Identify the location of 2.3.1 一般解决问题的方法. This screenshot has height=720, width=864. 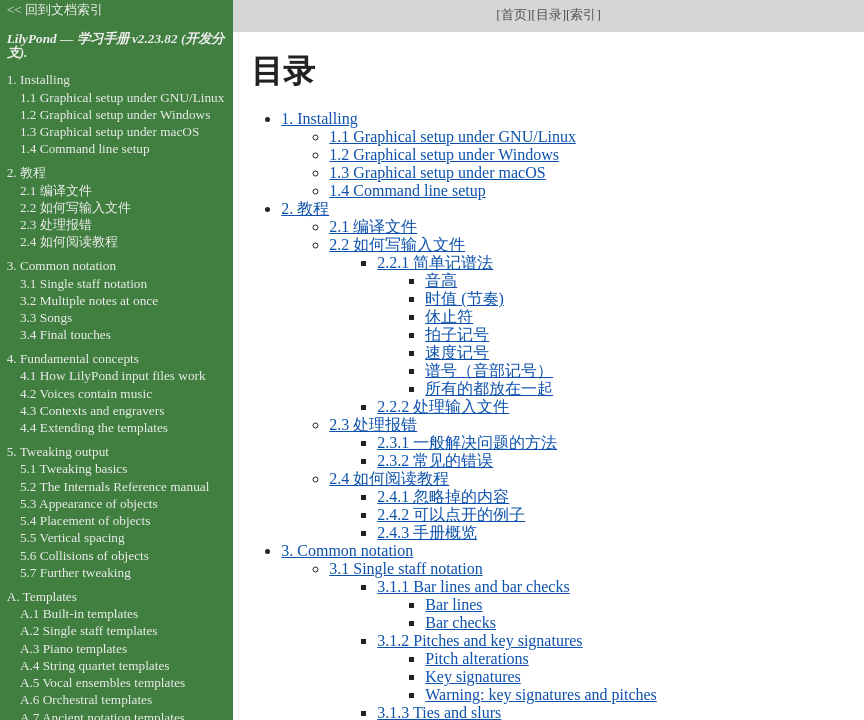
(467, 442).